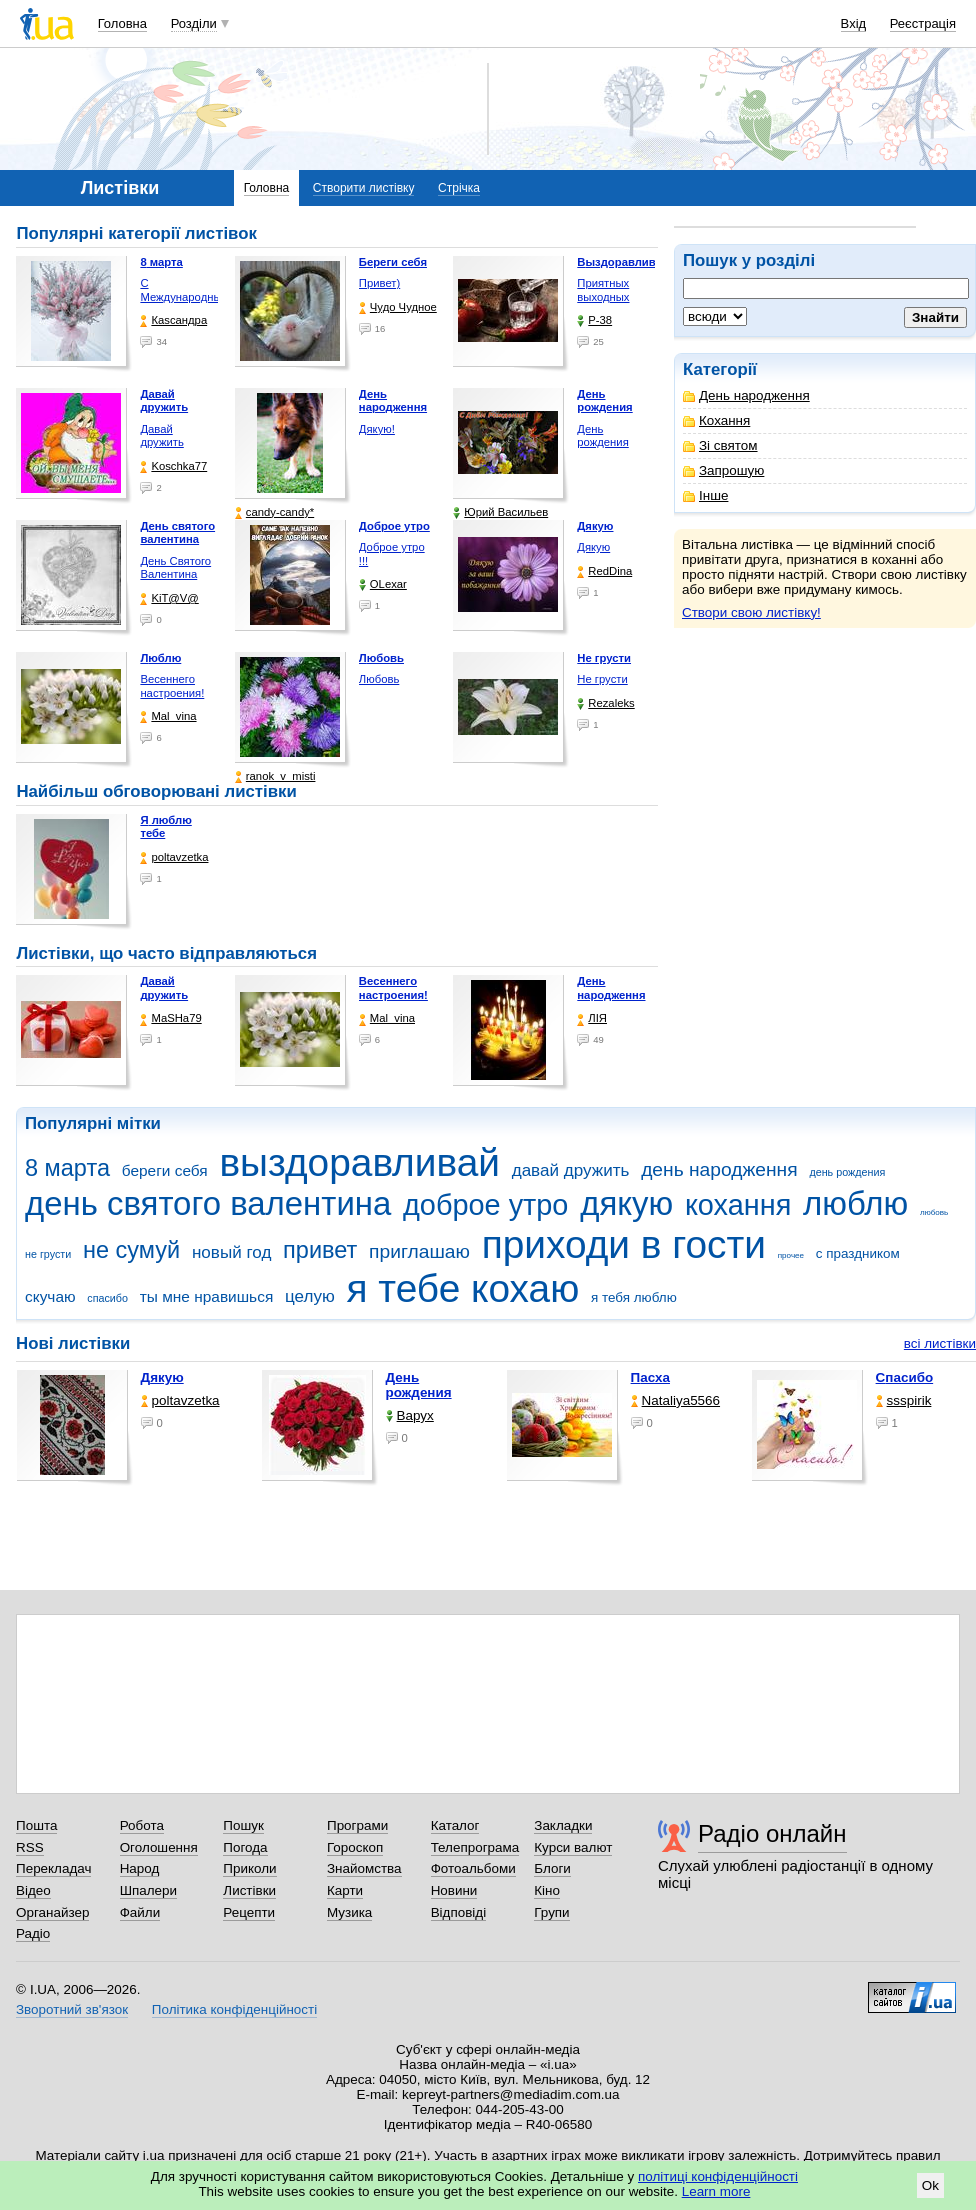 The height and width of the screenshot is (2210, 976). I want to click on політиці конфіденційності, so click(718, 2176).